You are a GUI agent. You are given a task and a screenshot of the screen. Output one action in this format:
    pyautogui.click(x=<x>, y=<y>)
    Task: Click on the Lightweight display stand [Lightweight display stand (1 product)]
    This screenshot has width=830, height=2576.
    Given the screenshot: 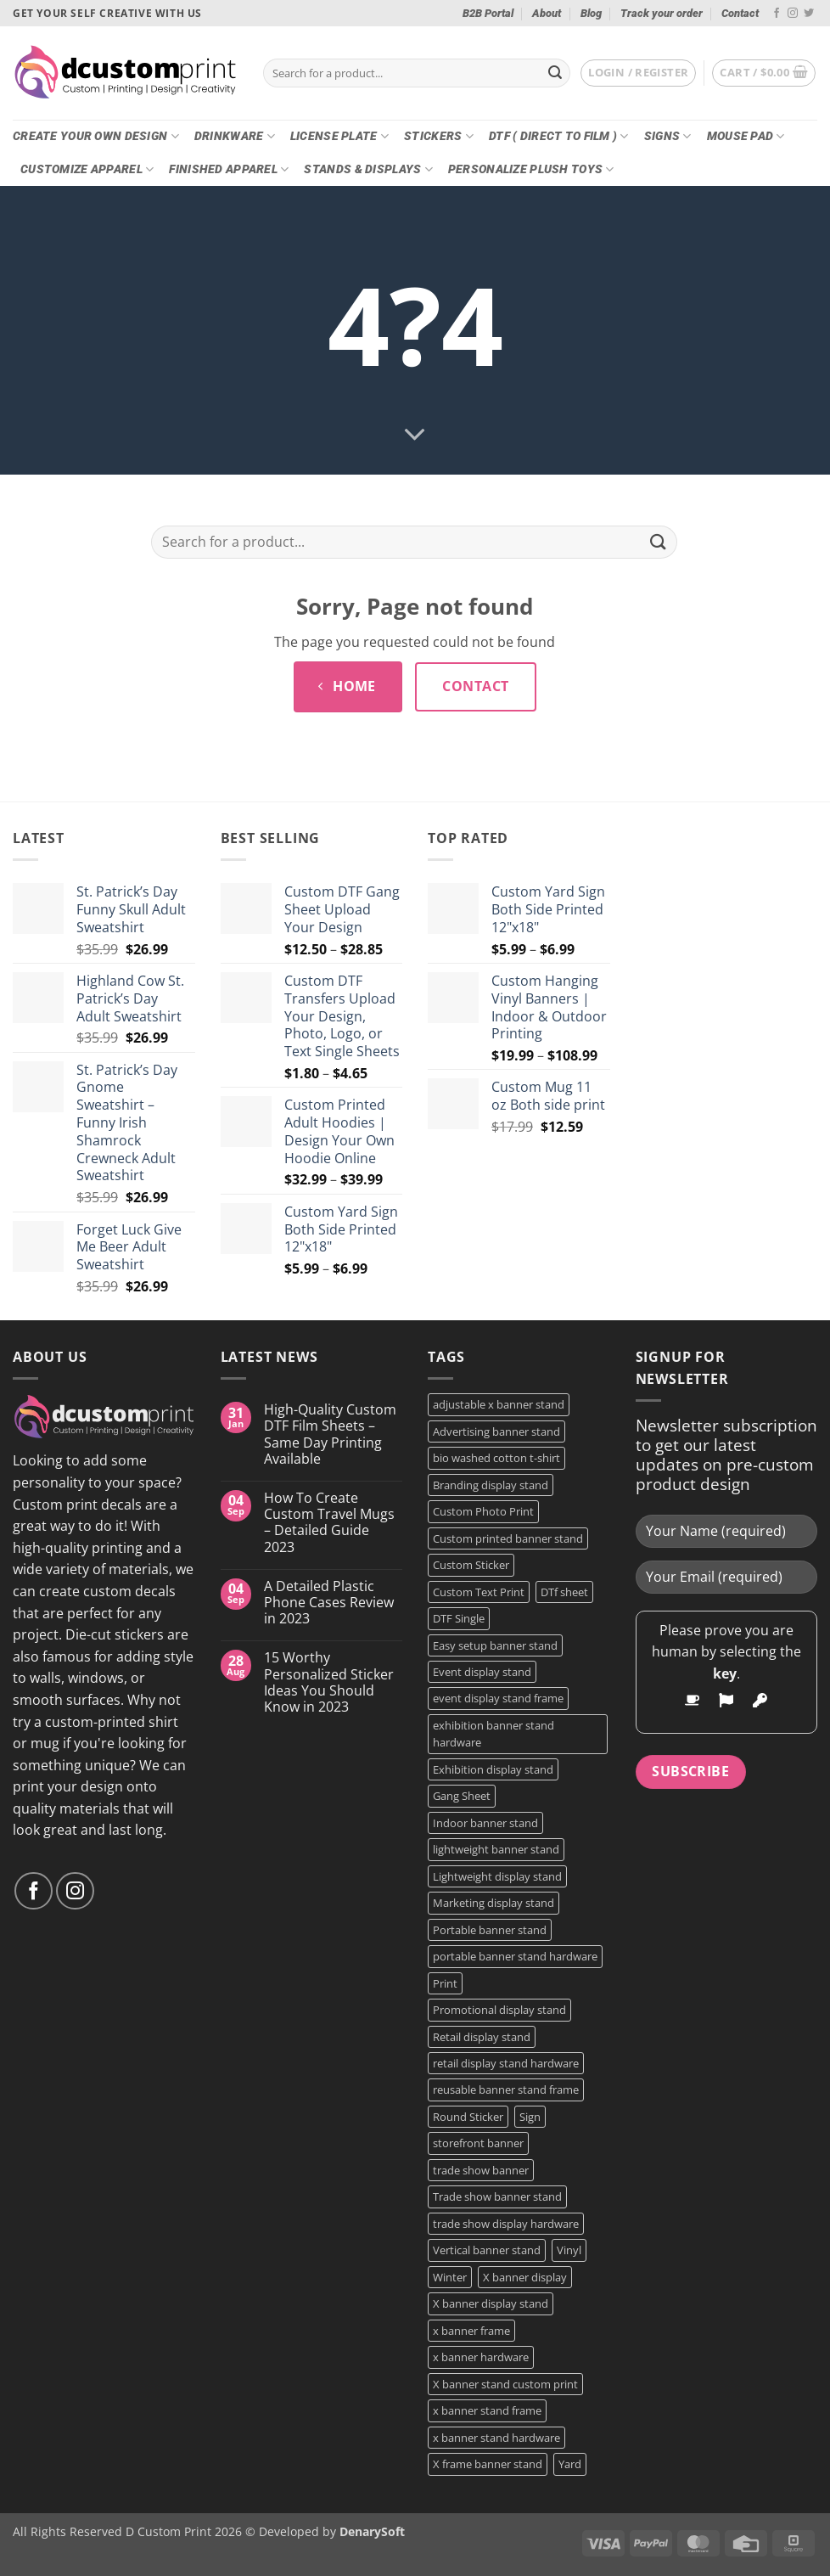 What is the action you would take?
    pyautogui.click(x=497, y=1876)
    